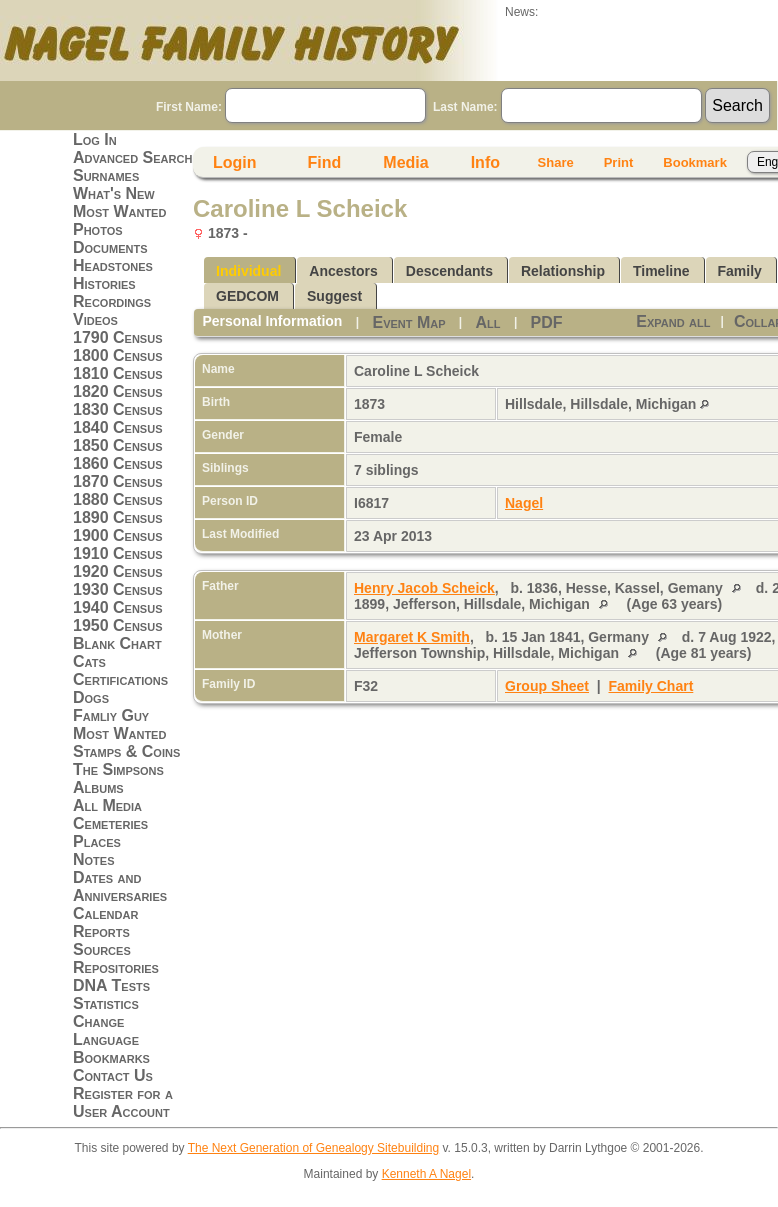  I want to click on 1820 Census, so click(118, 391).